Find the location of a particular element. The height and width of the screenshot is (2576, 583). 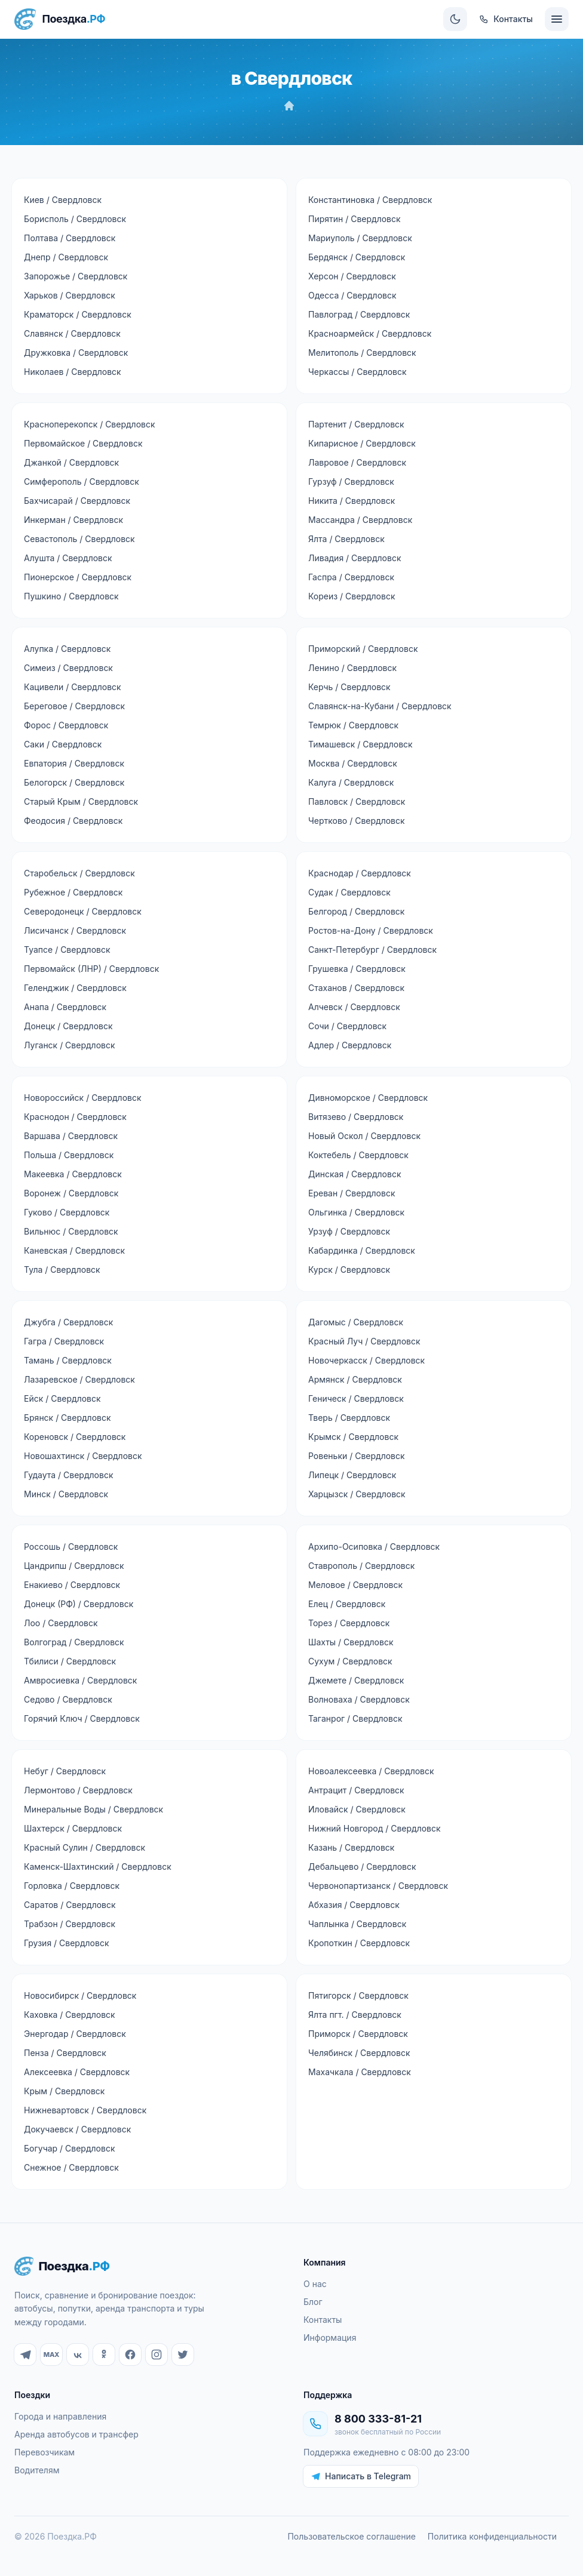

Калуга / Свердловск is located at coordinates (351, 782).